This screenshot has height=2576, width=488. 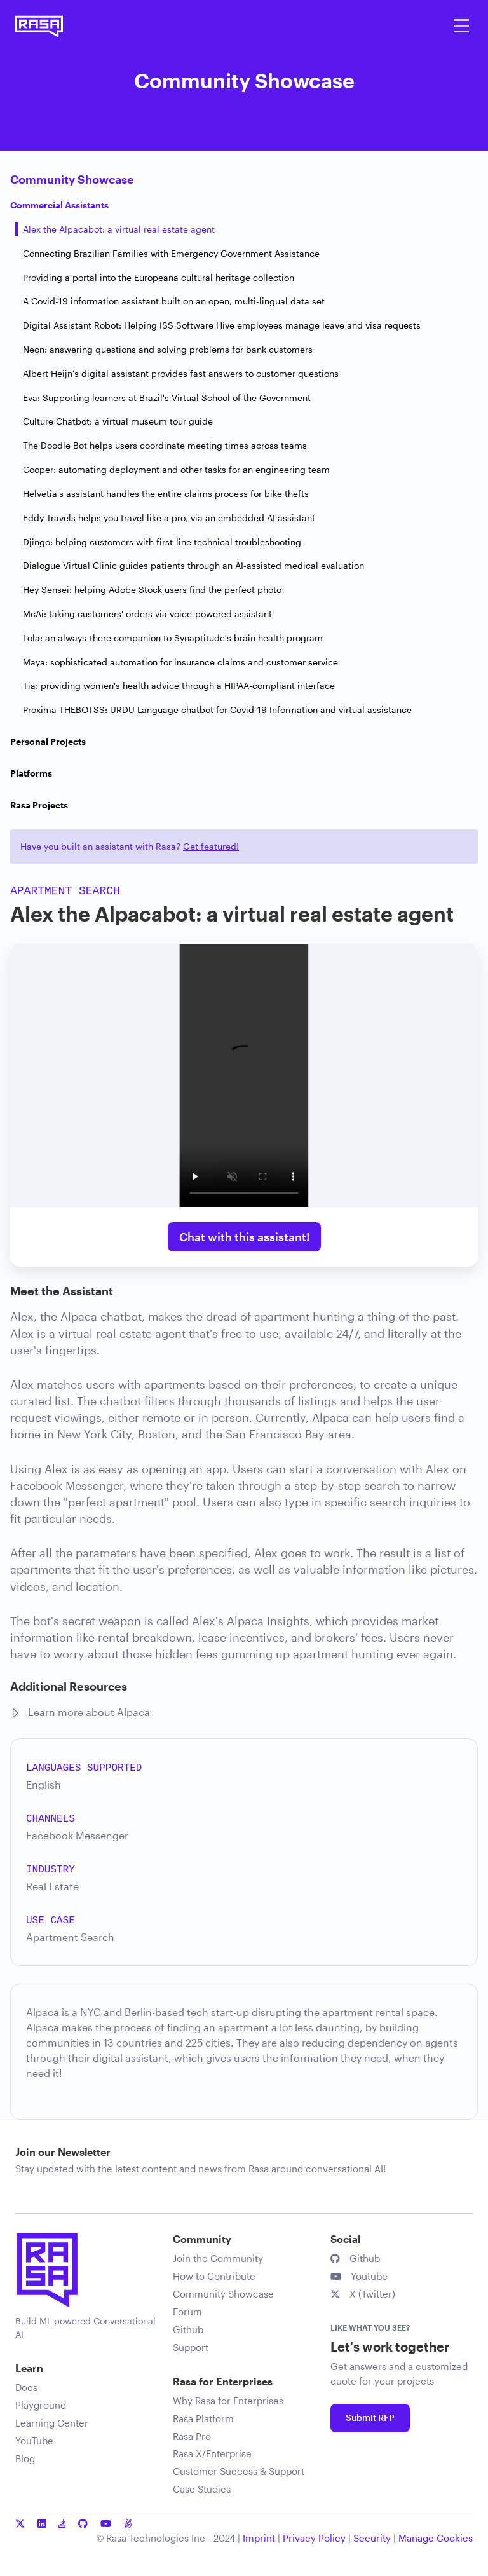 I want to click on Lola: an always-there companion to Synaptitude's brain health program, so click(x=173, y=637).